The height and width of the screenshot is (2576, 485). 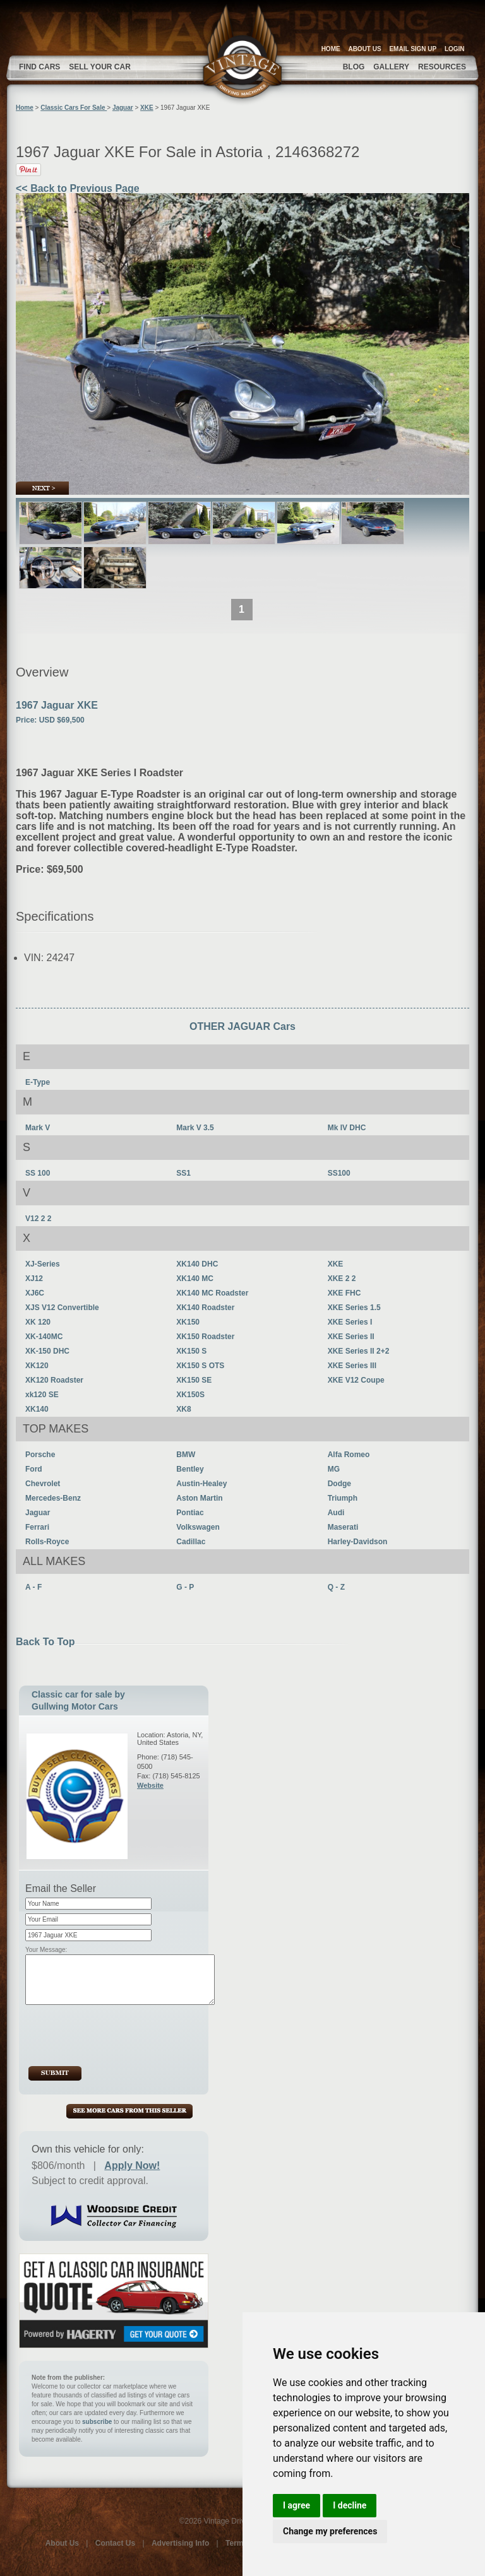 I want to click on Ford, so click(x=33, y=1469).